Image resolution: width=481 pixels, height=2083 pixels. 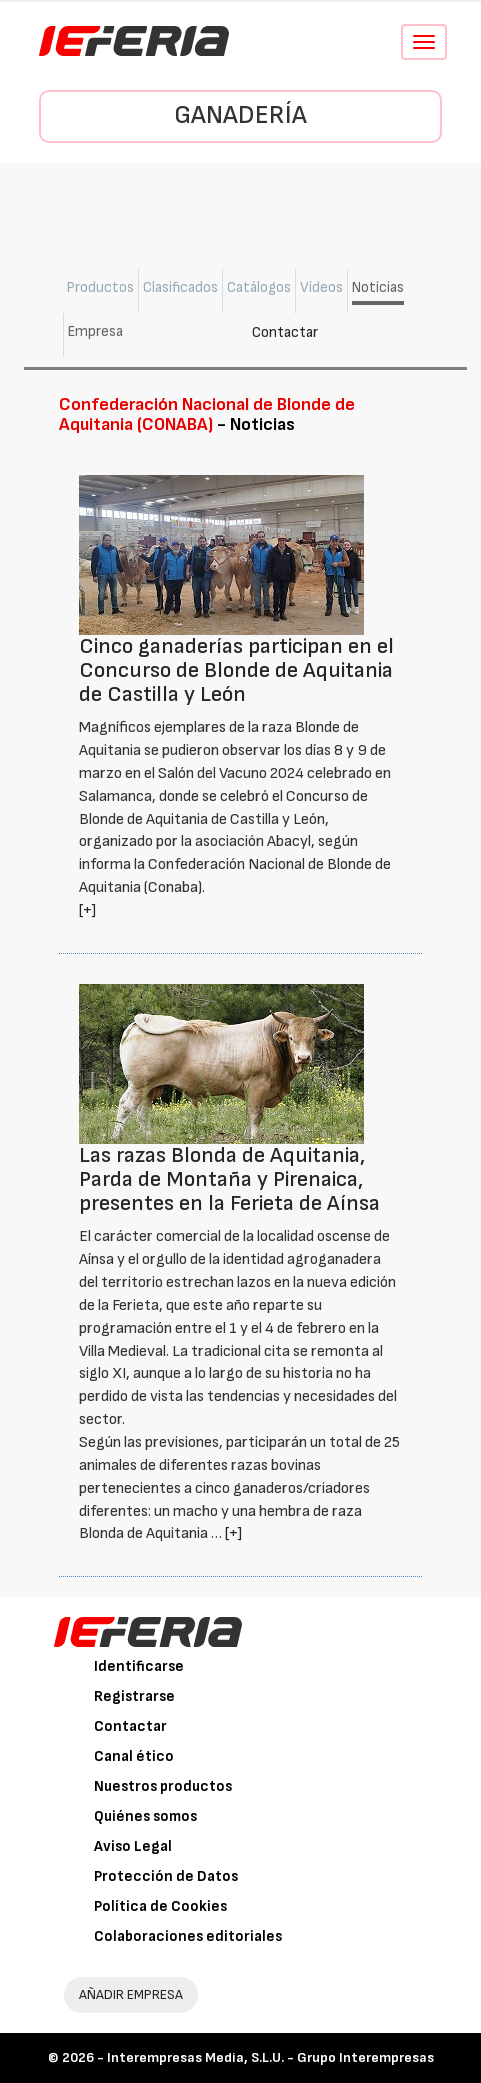 What do you see at coordinates (145, 1816) in the screenshot?
I see `Quiénes somos` at bounding box center [145, 1816].